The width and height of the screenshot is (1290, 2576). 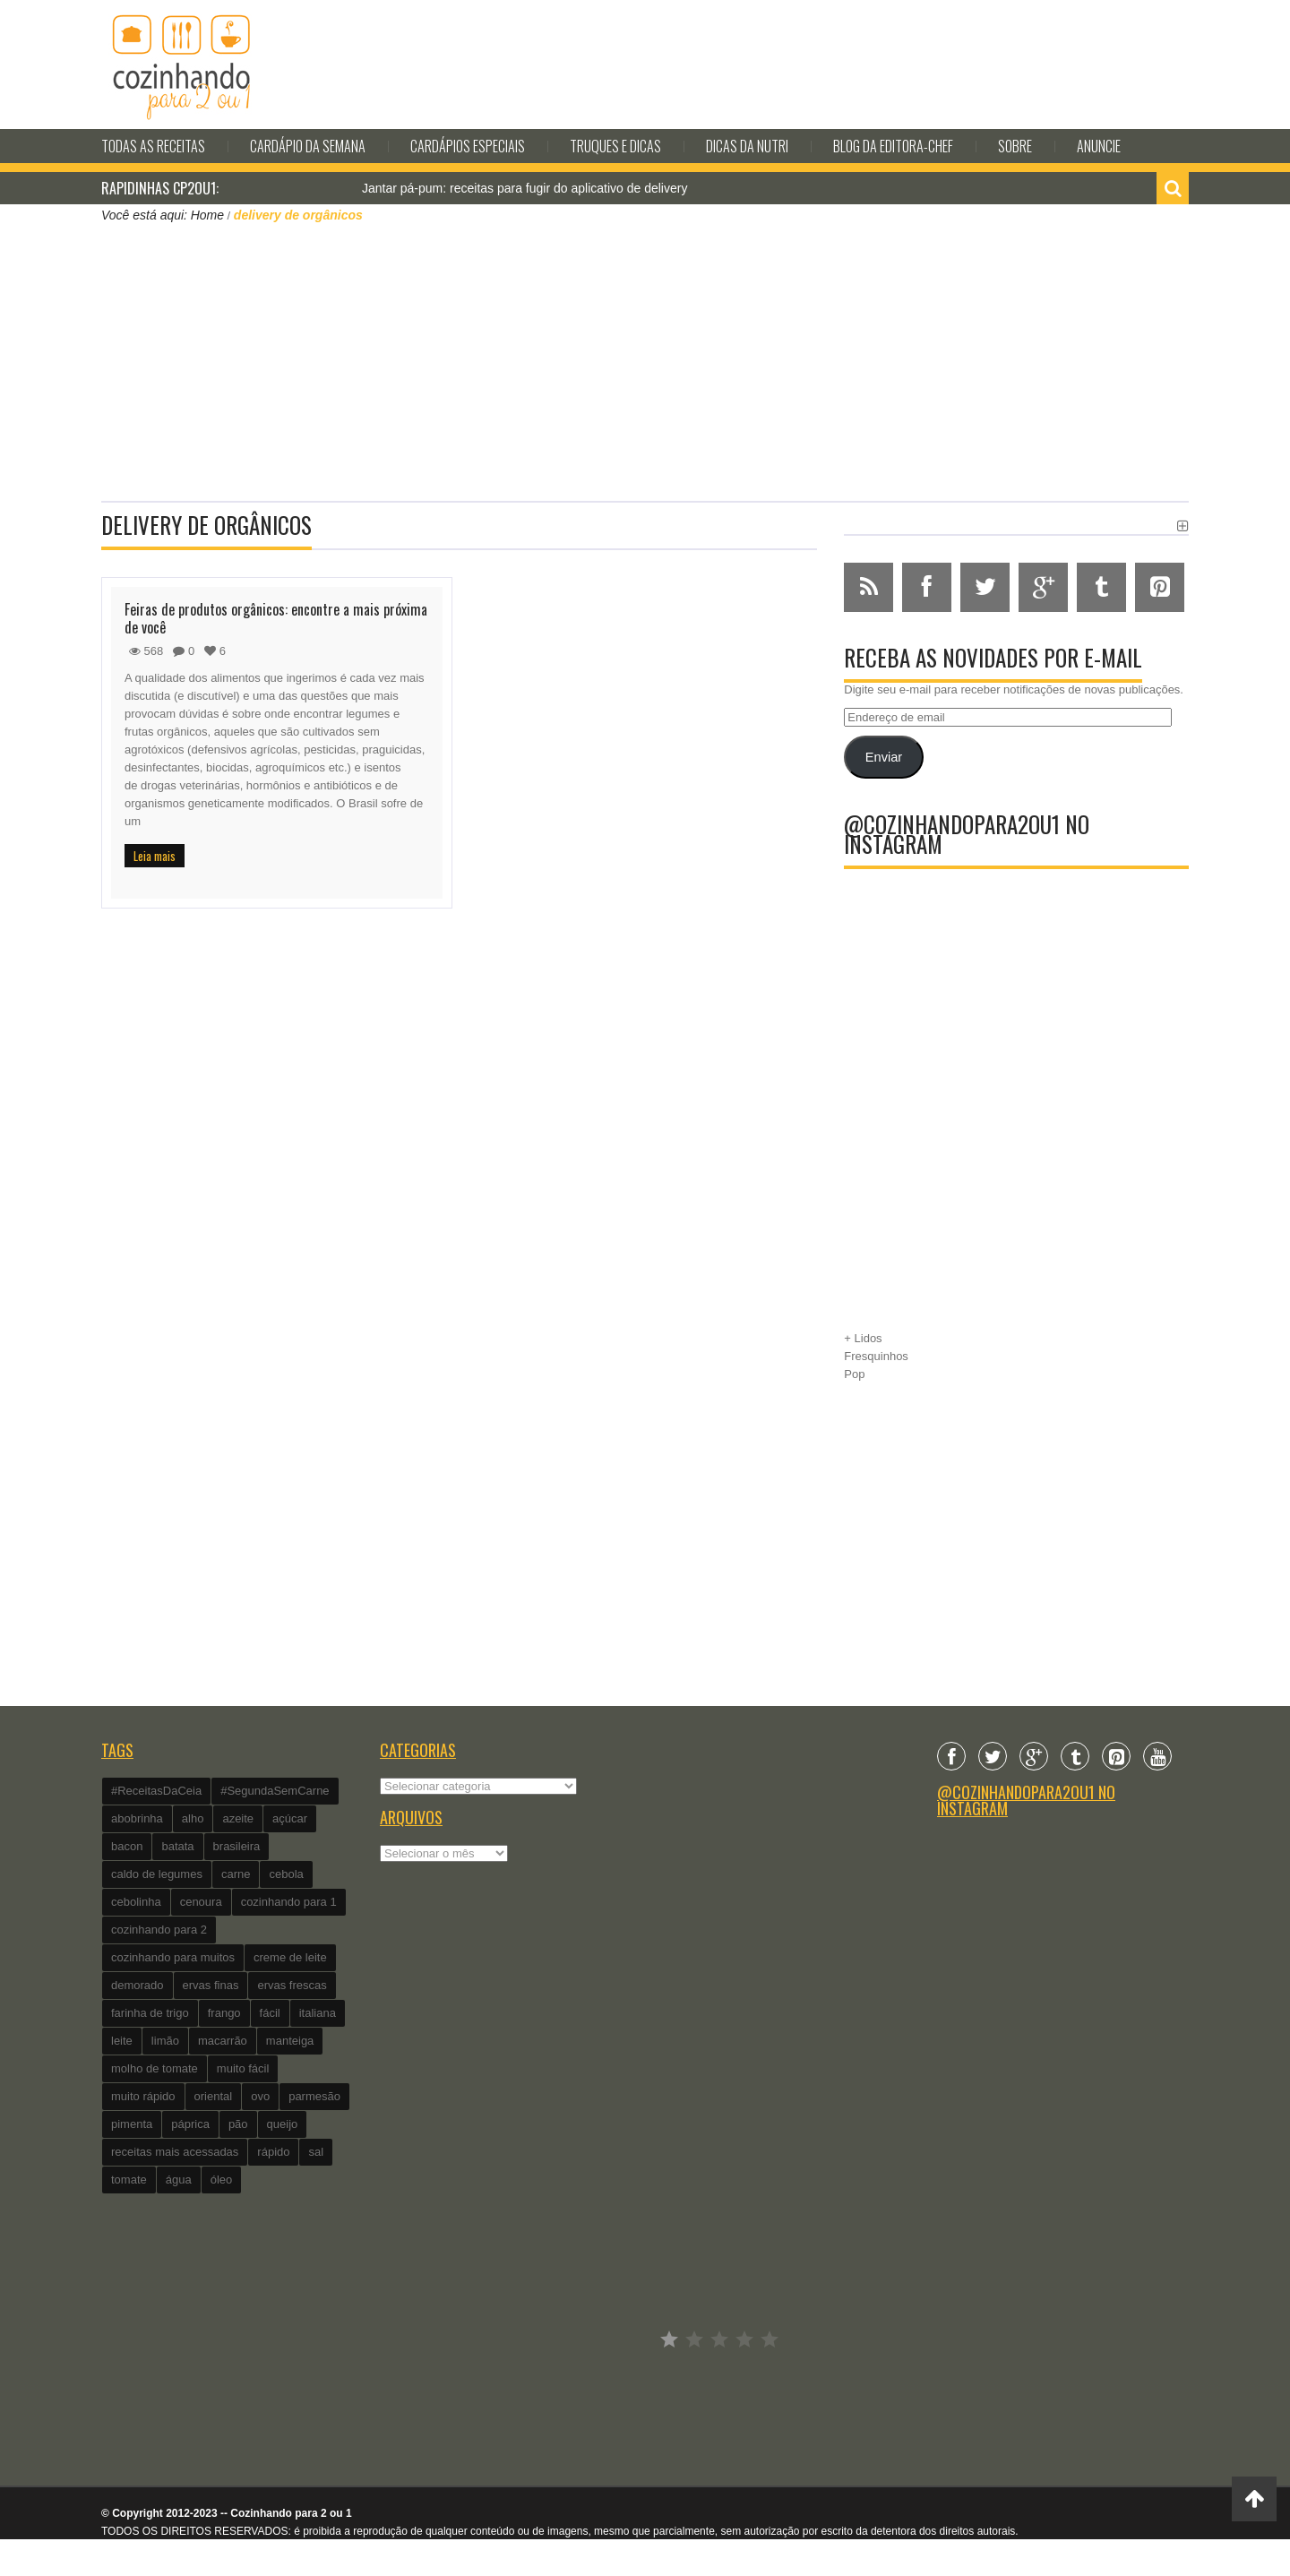 What do you see at coordinates (165, 2040) in the screenshot?
I see `limão [limão (282 itens)]` at bounding box center [165, 2040].